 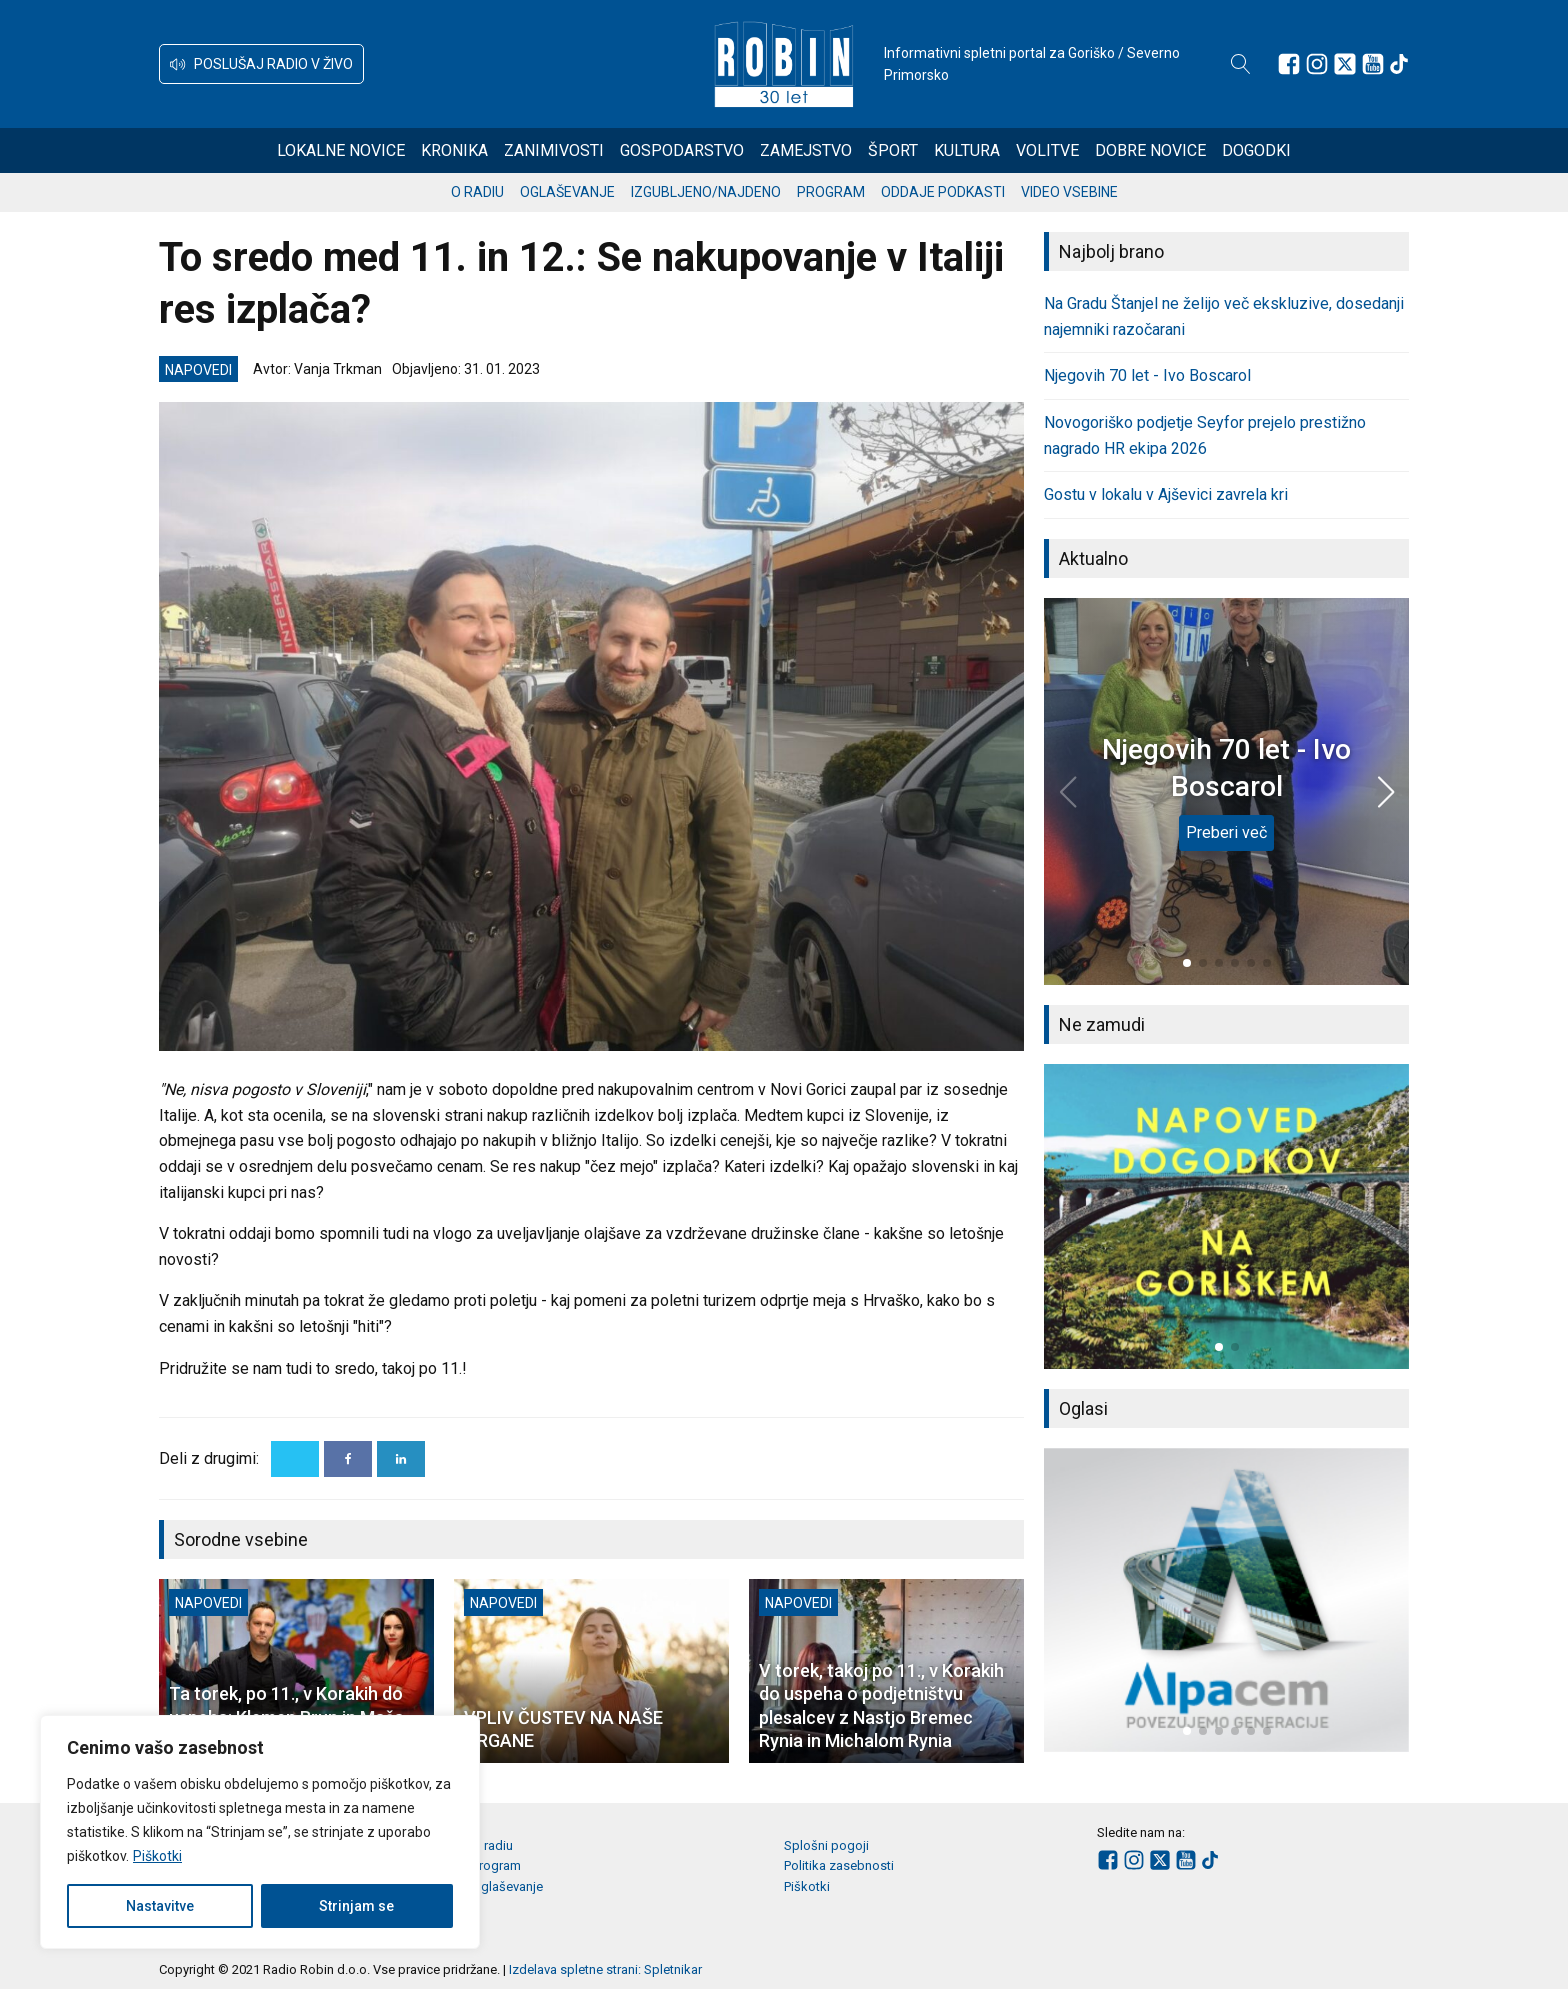 I want to click on Gostu v lokalu v Ajševici zavrela kri, so click(x=1166, y=494).